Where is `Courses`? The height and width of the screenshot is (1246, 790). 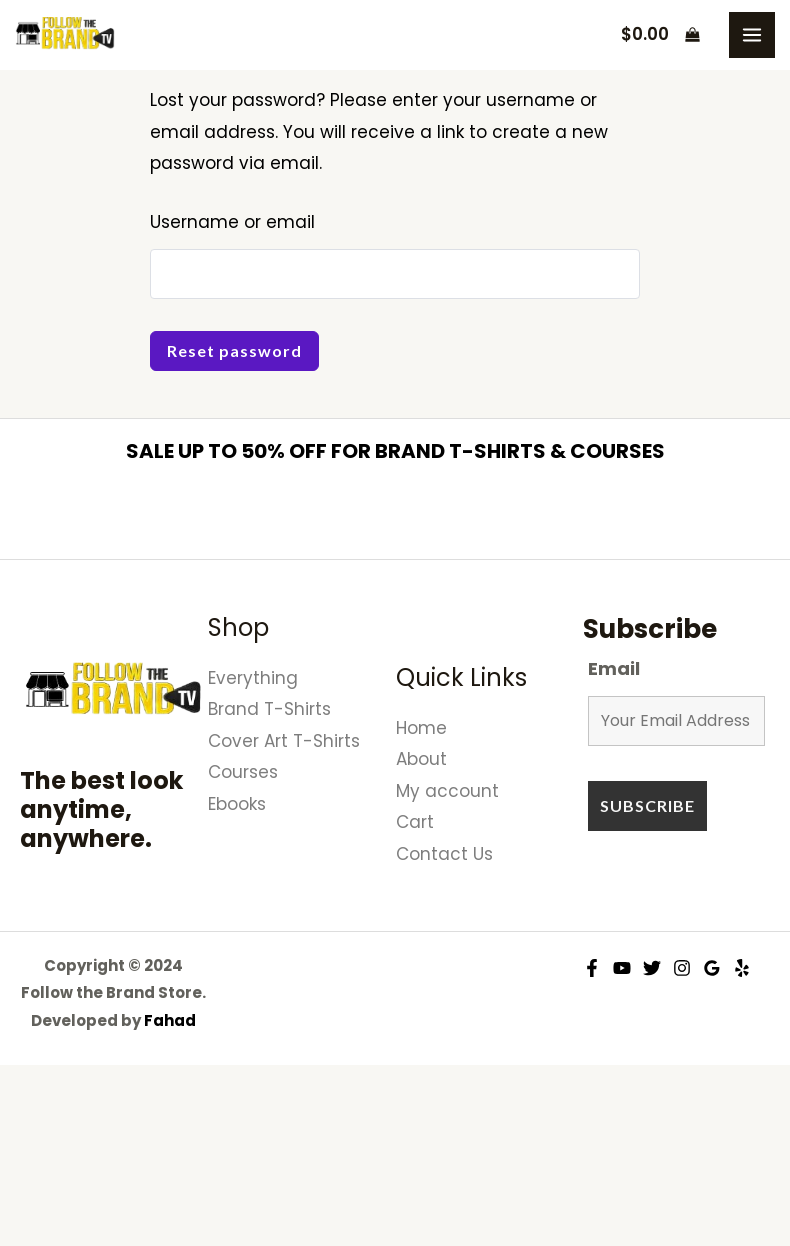
Courses is located at coordinates (243, 772).